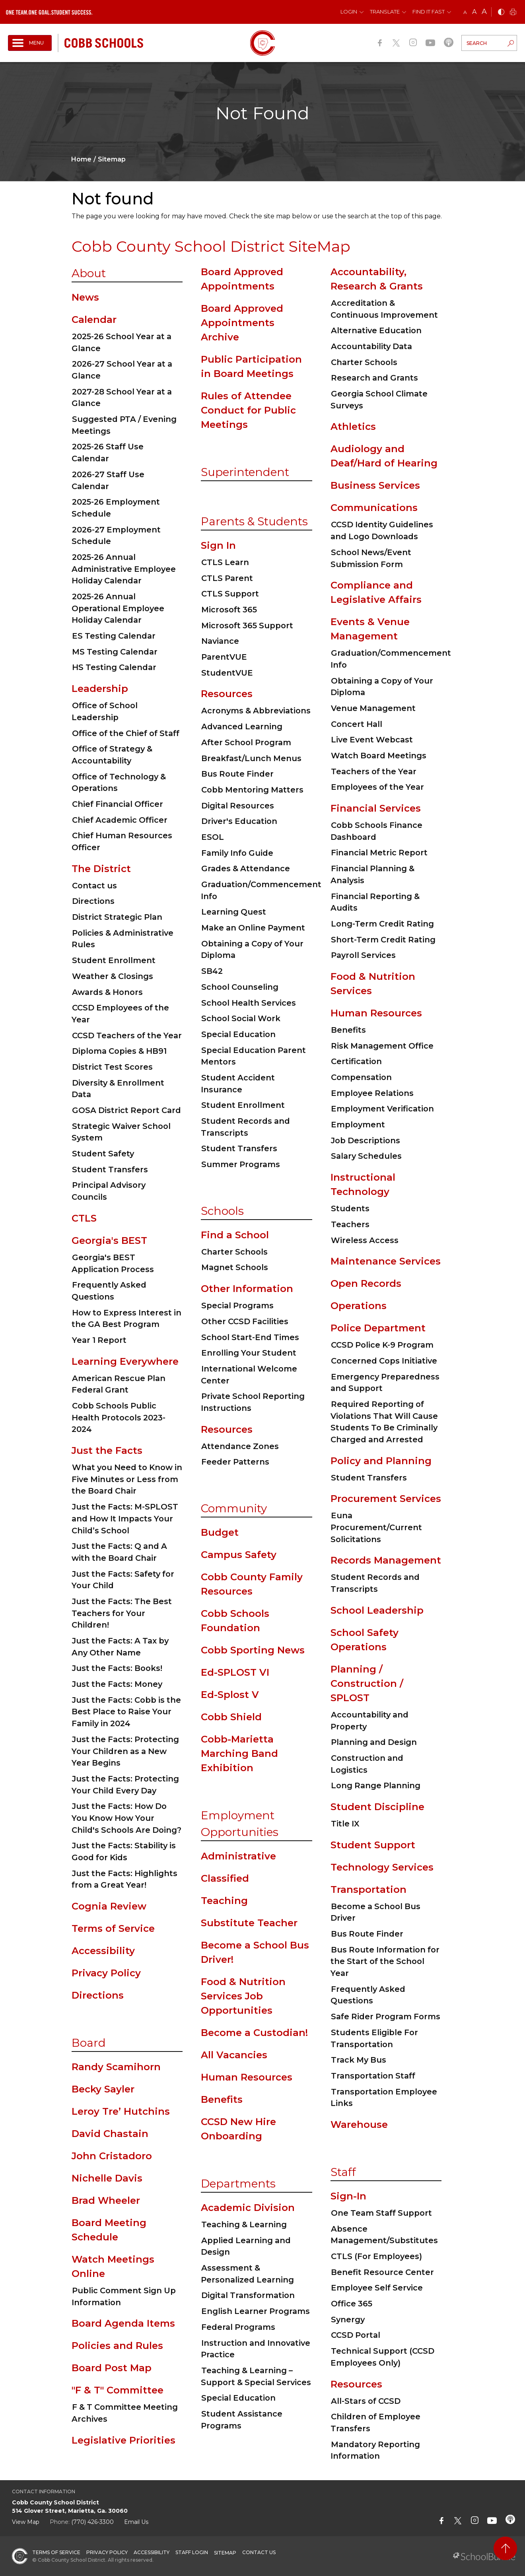 The height and width of the screenshot is (2576, 525). Describe the element at coordinates (112, 2156) in the screenshot. I see `John Cristadoro` at that location.